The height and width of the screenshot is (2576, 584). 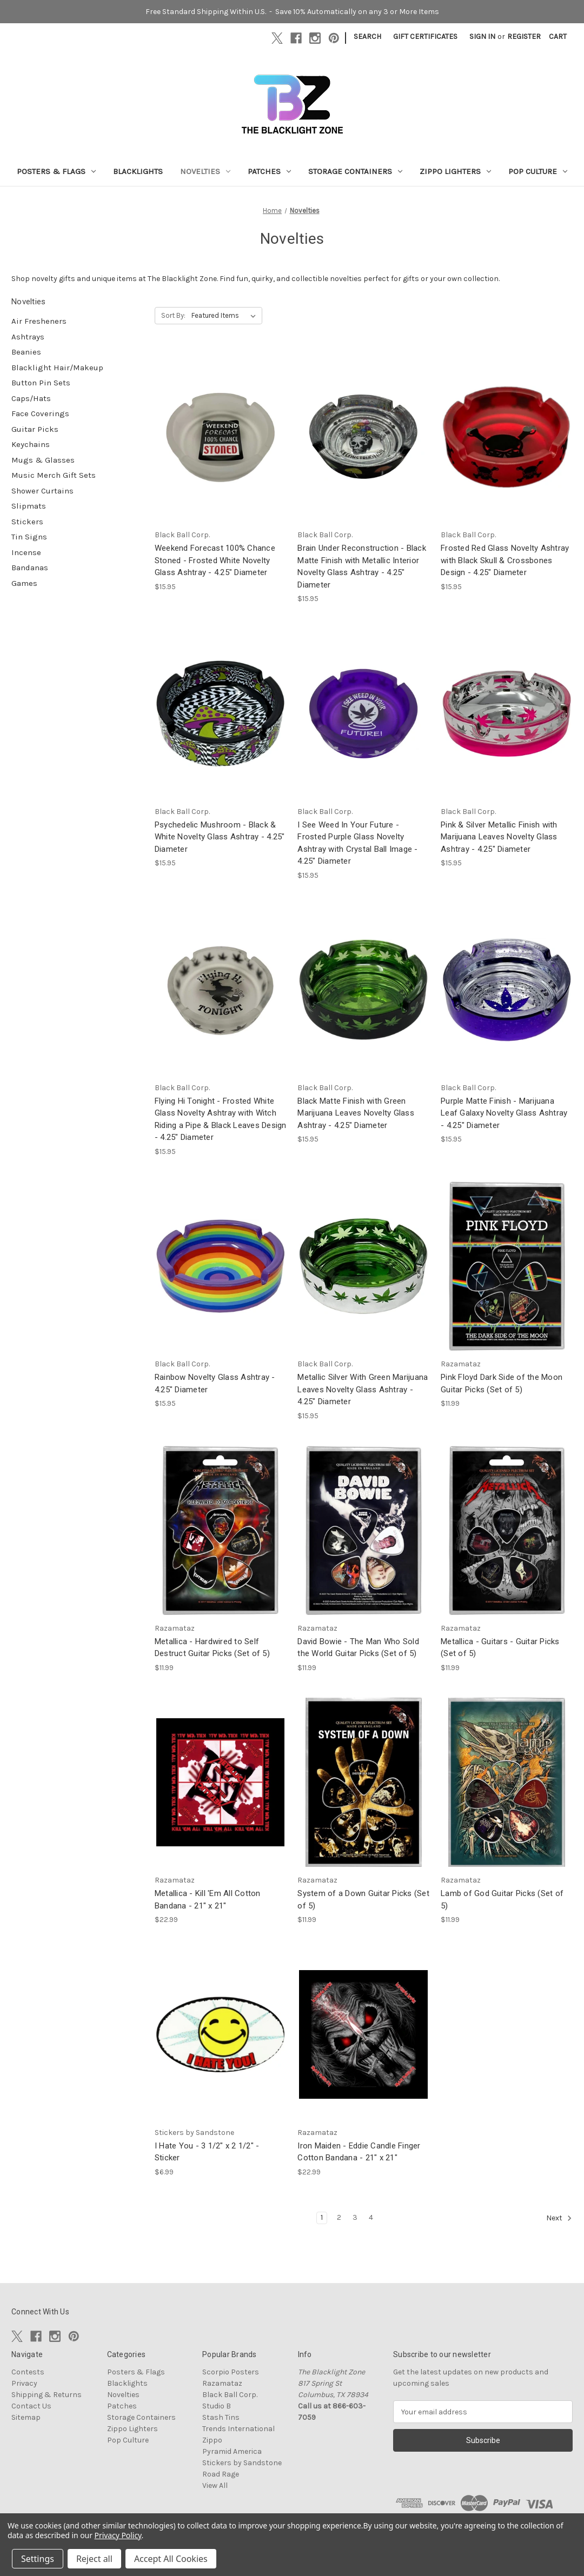 What do you see at coordinates (208, 1899) in the screenshot?
I see `Metallica - Kill 'Em All Cotton Bandana - 21" x 21" [Metallica - Kill 'Em All Cotton Bandana - 21" x 21", $22.99]` at bounding box center [208, 1899].